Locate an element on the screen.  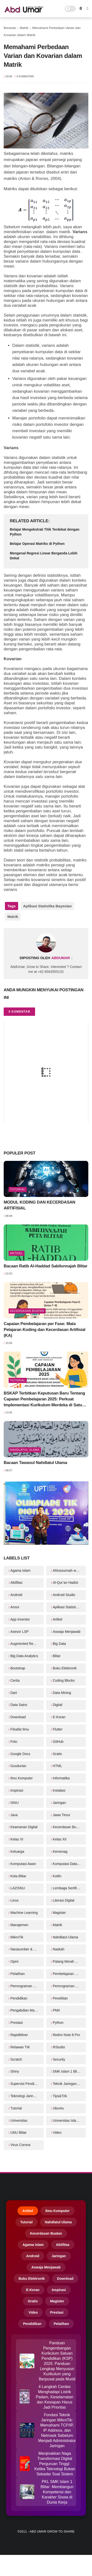
Download is located at coordinates (18, 1717).